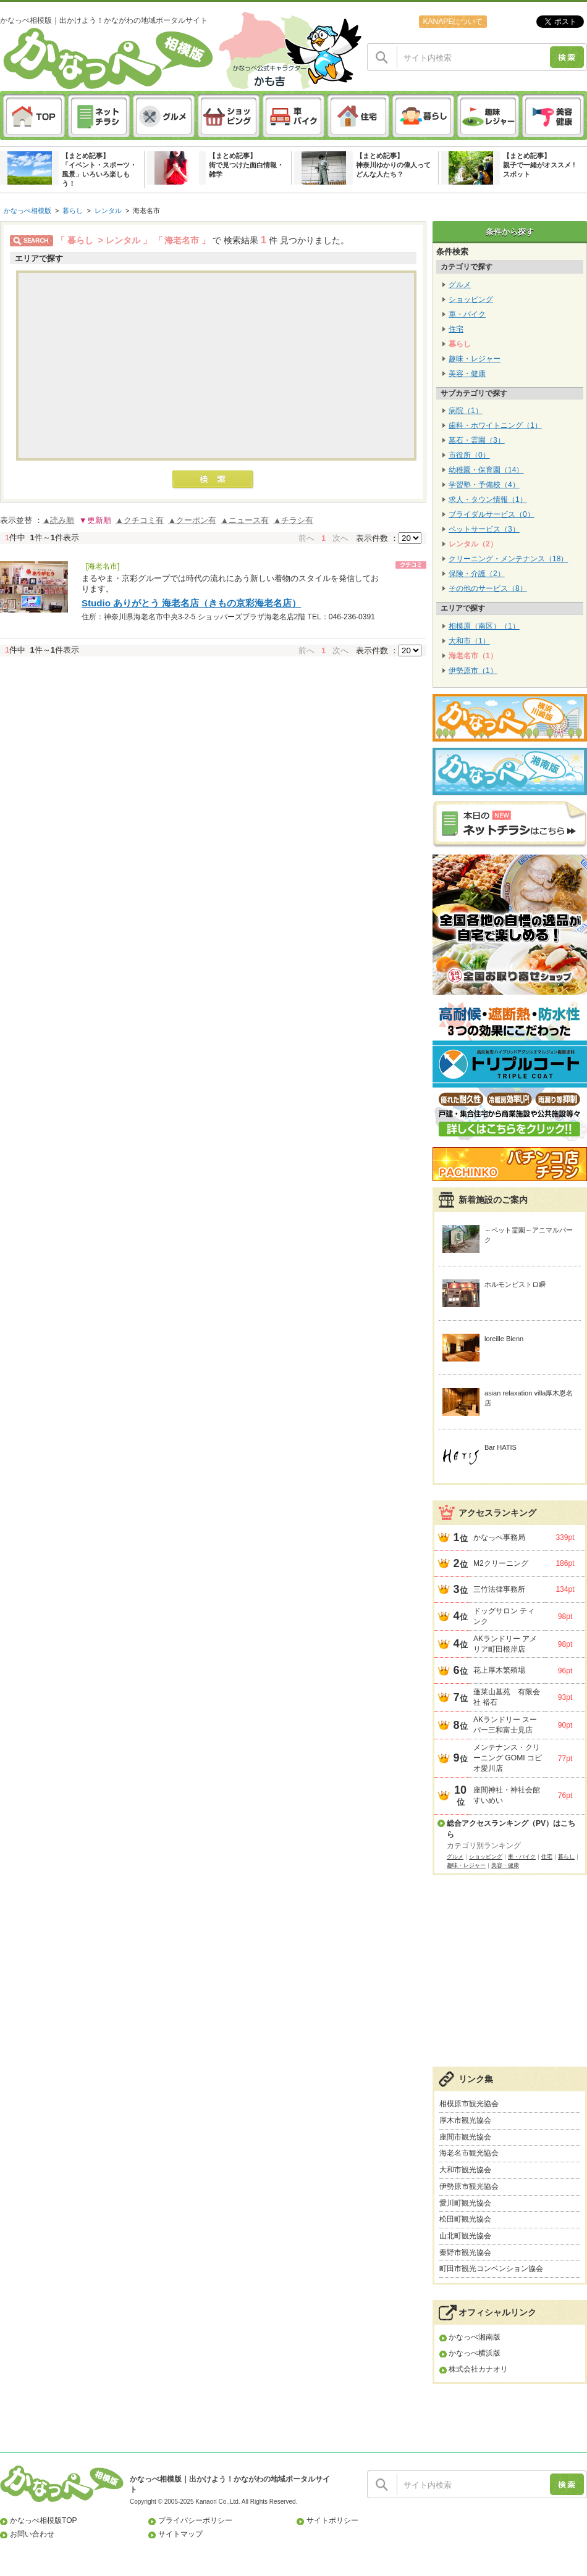 Image resolution: width=587 pixels, height=2576 pixels. Describe the element at coordinates (191, 603) in the screenshot. I see `Studio ありがとう 海老名店（きもの京彩海老名店）` at that location.